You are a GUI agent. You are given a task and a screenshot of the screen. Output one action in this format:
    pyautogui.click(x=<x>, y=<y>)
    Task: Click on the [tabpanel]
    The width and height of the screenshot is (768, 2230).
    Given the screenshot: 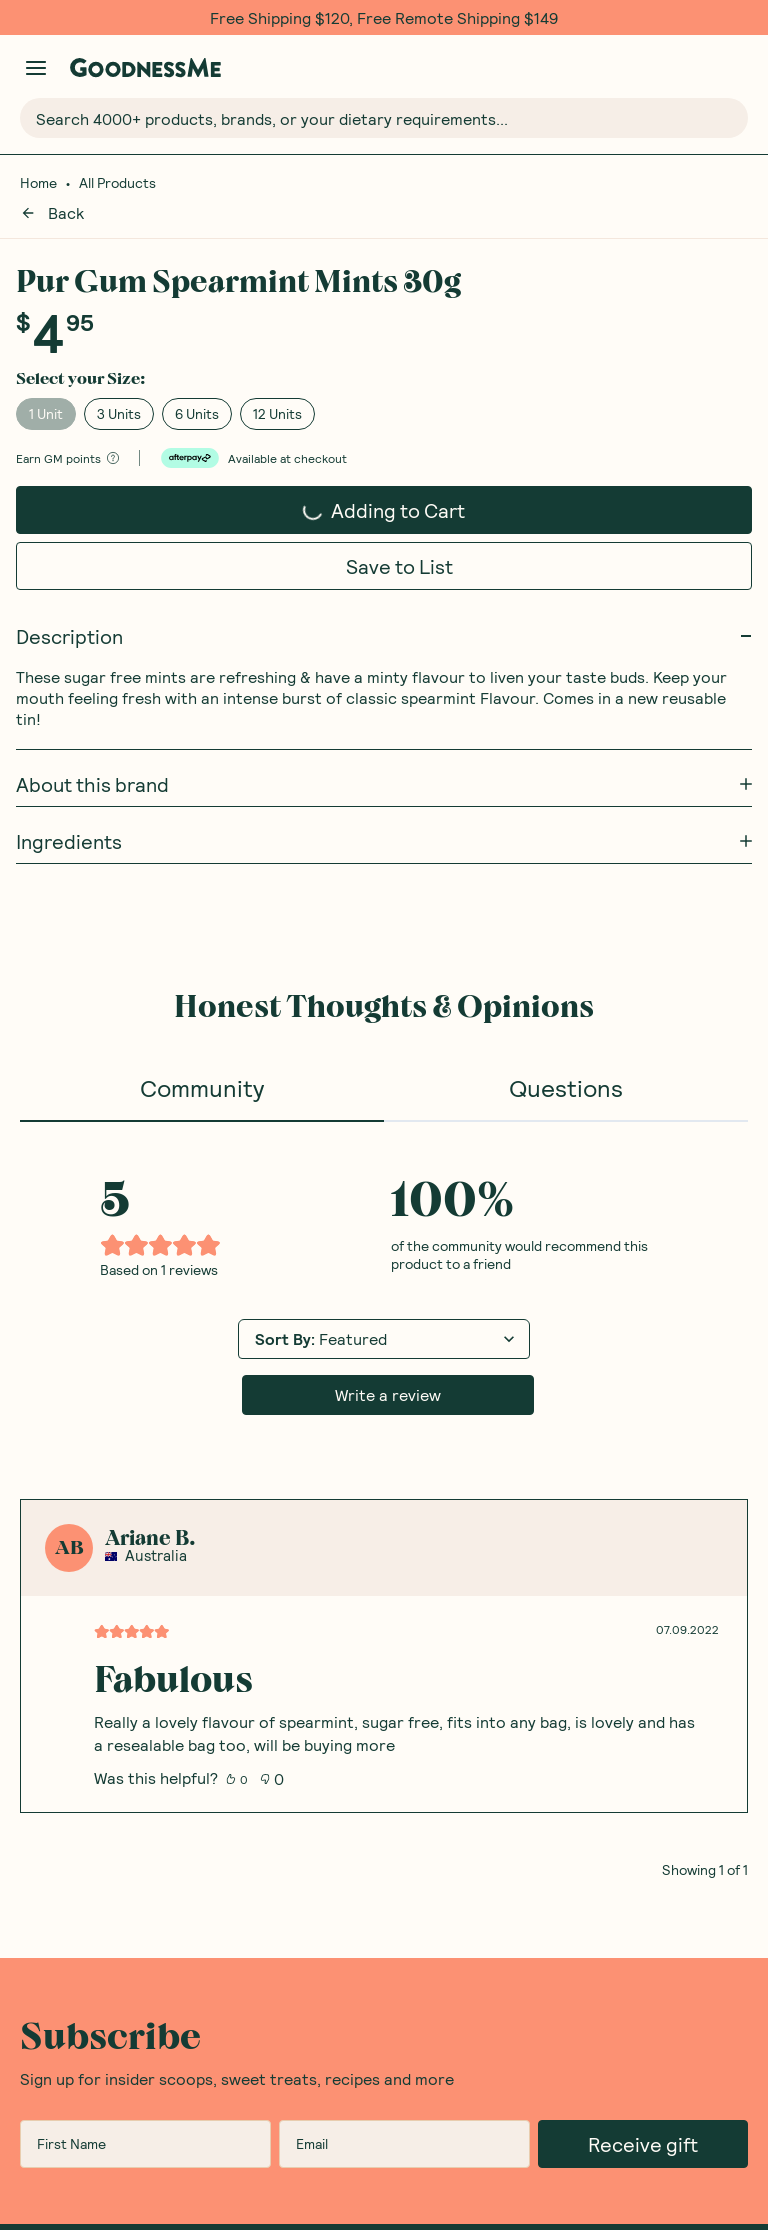 What is the action you would take?
    pyautogui.click(x=384, y=1475)
    